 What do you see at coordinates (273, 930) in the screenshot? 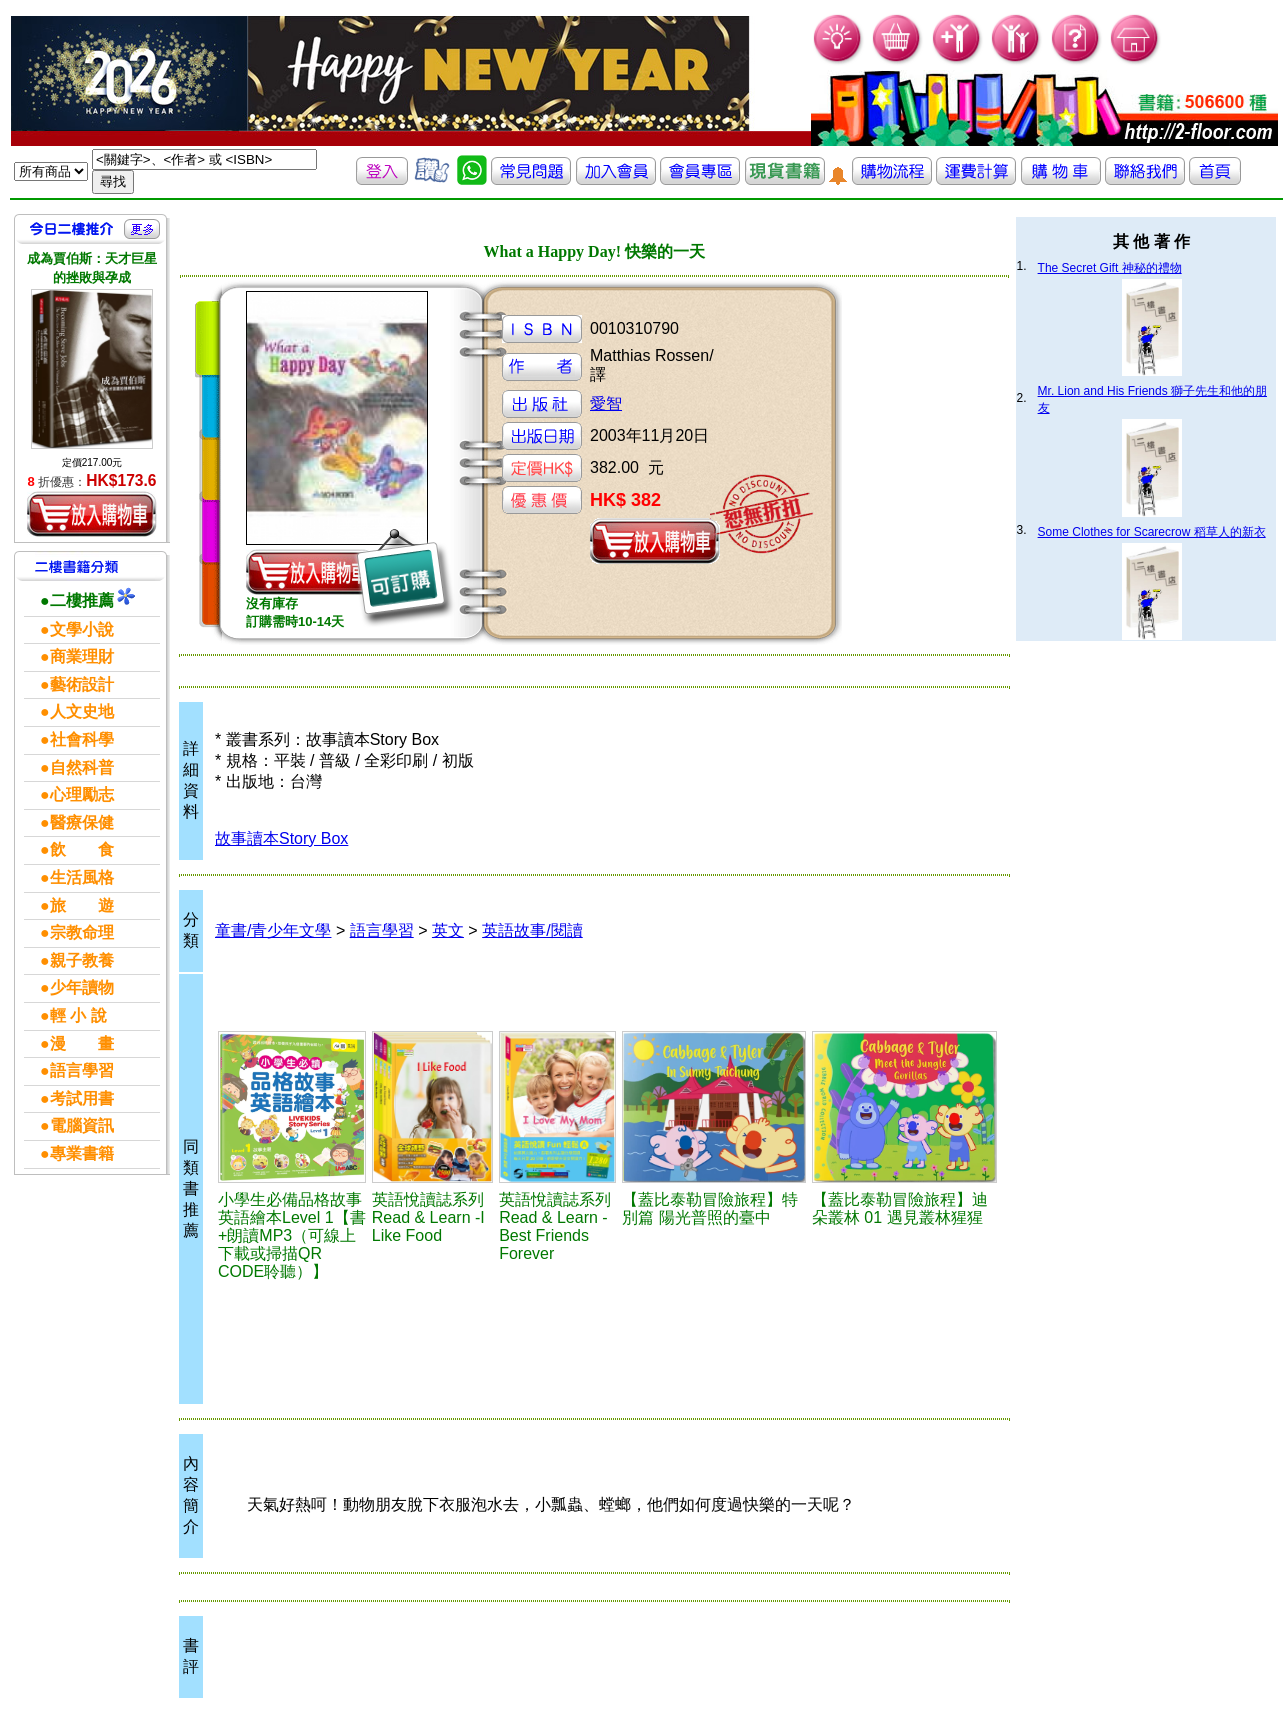
I see `童書/青少年文學` at bounding box center [273, 930].